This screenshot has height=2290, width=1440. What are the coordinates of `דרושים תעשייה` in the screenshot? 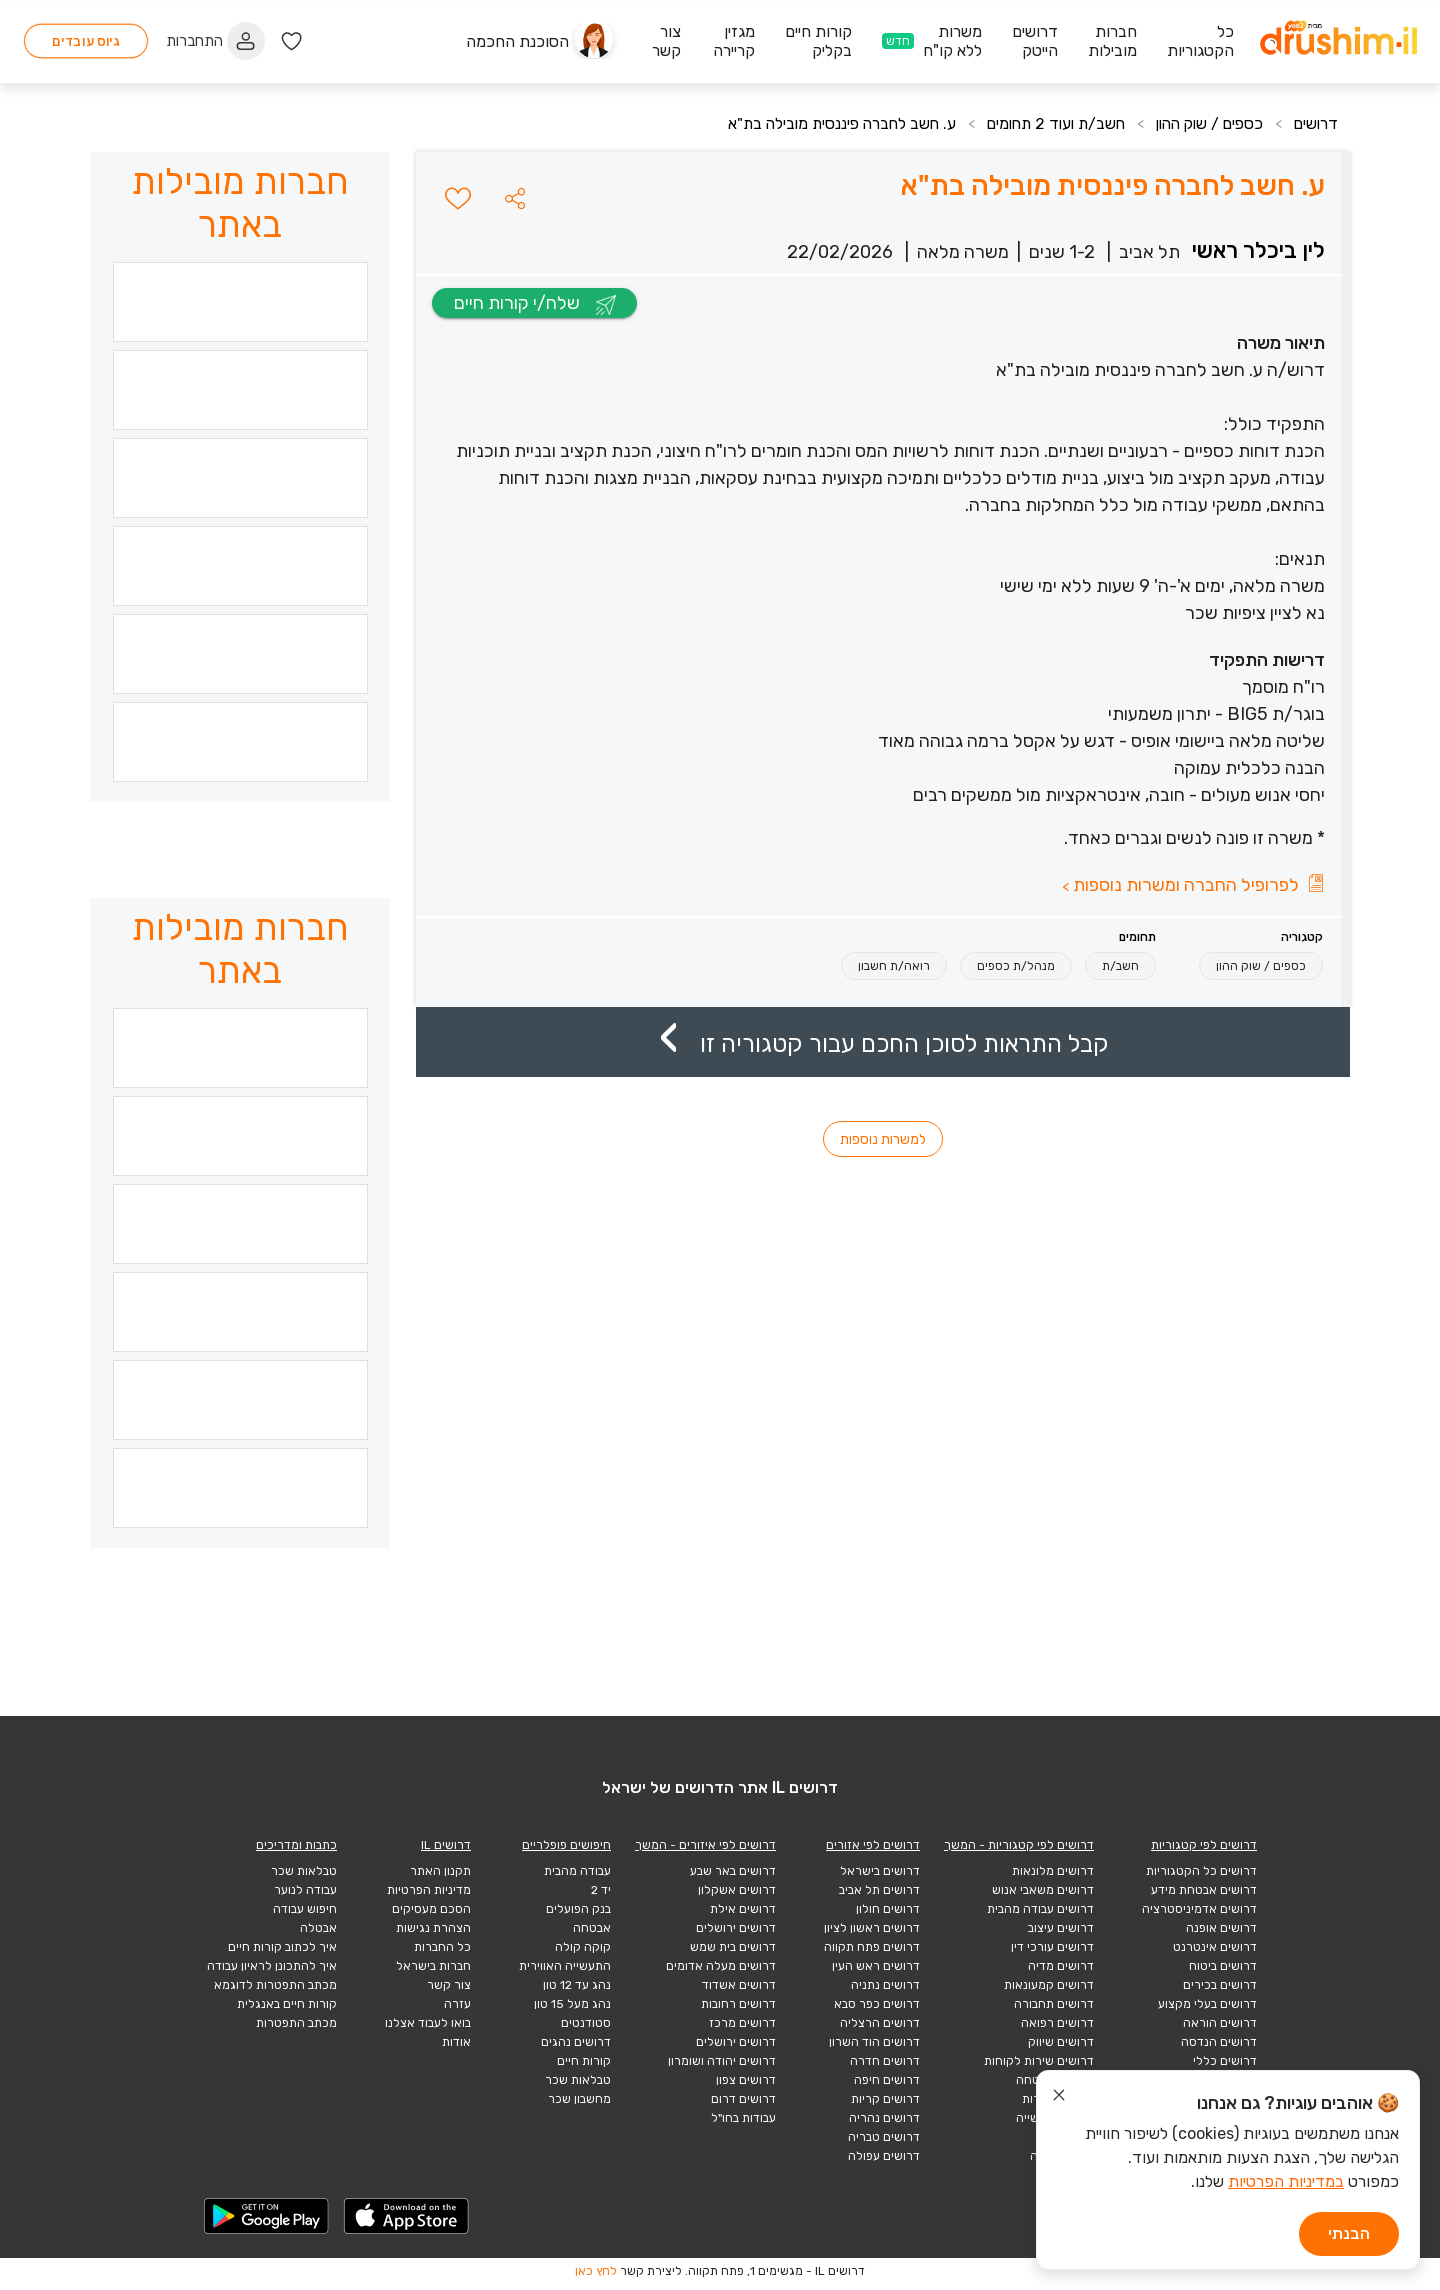 It's located at (1055, 2118).